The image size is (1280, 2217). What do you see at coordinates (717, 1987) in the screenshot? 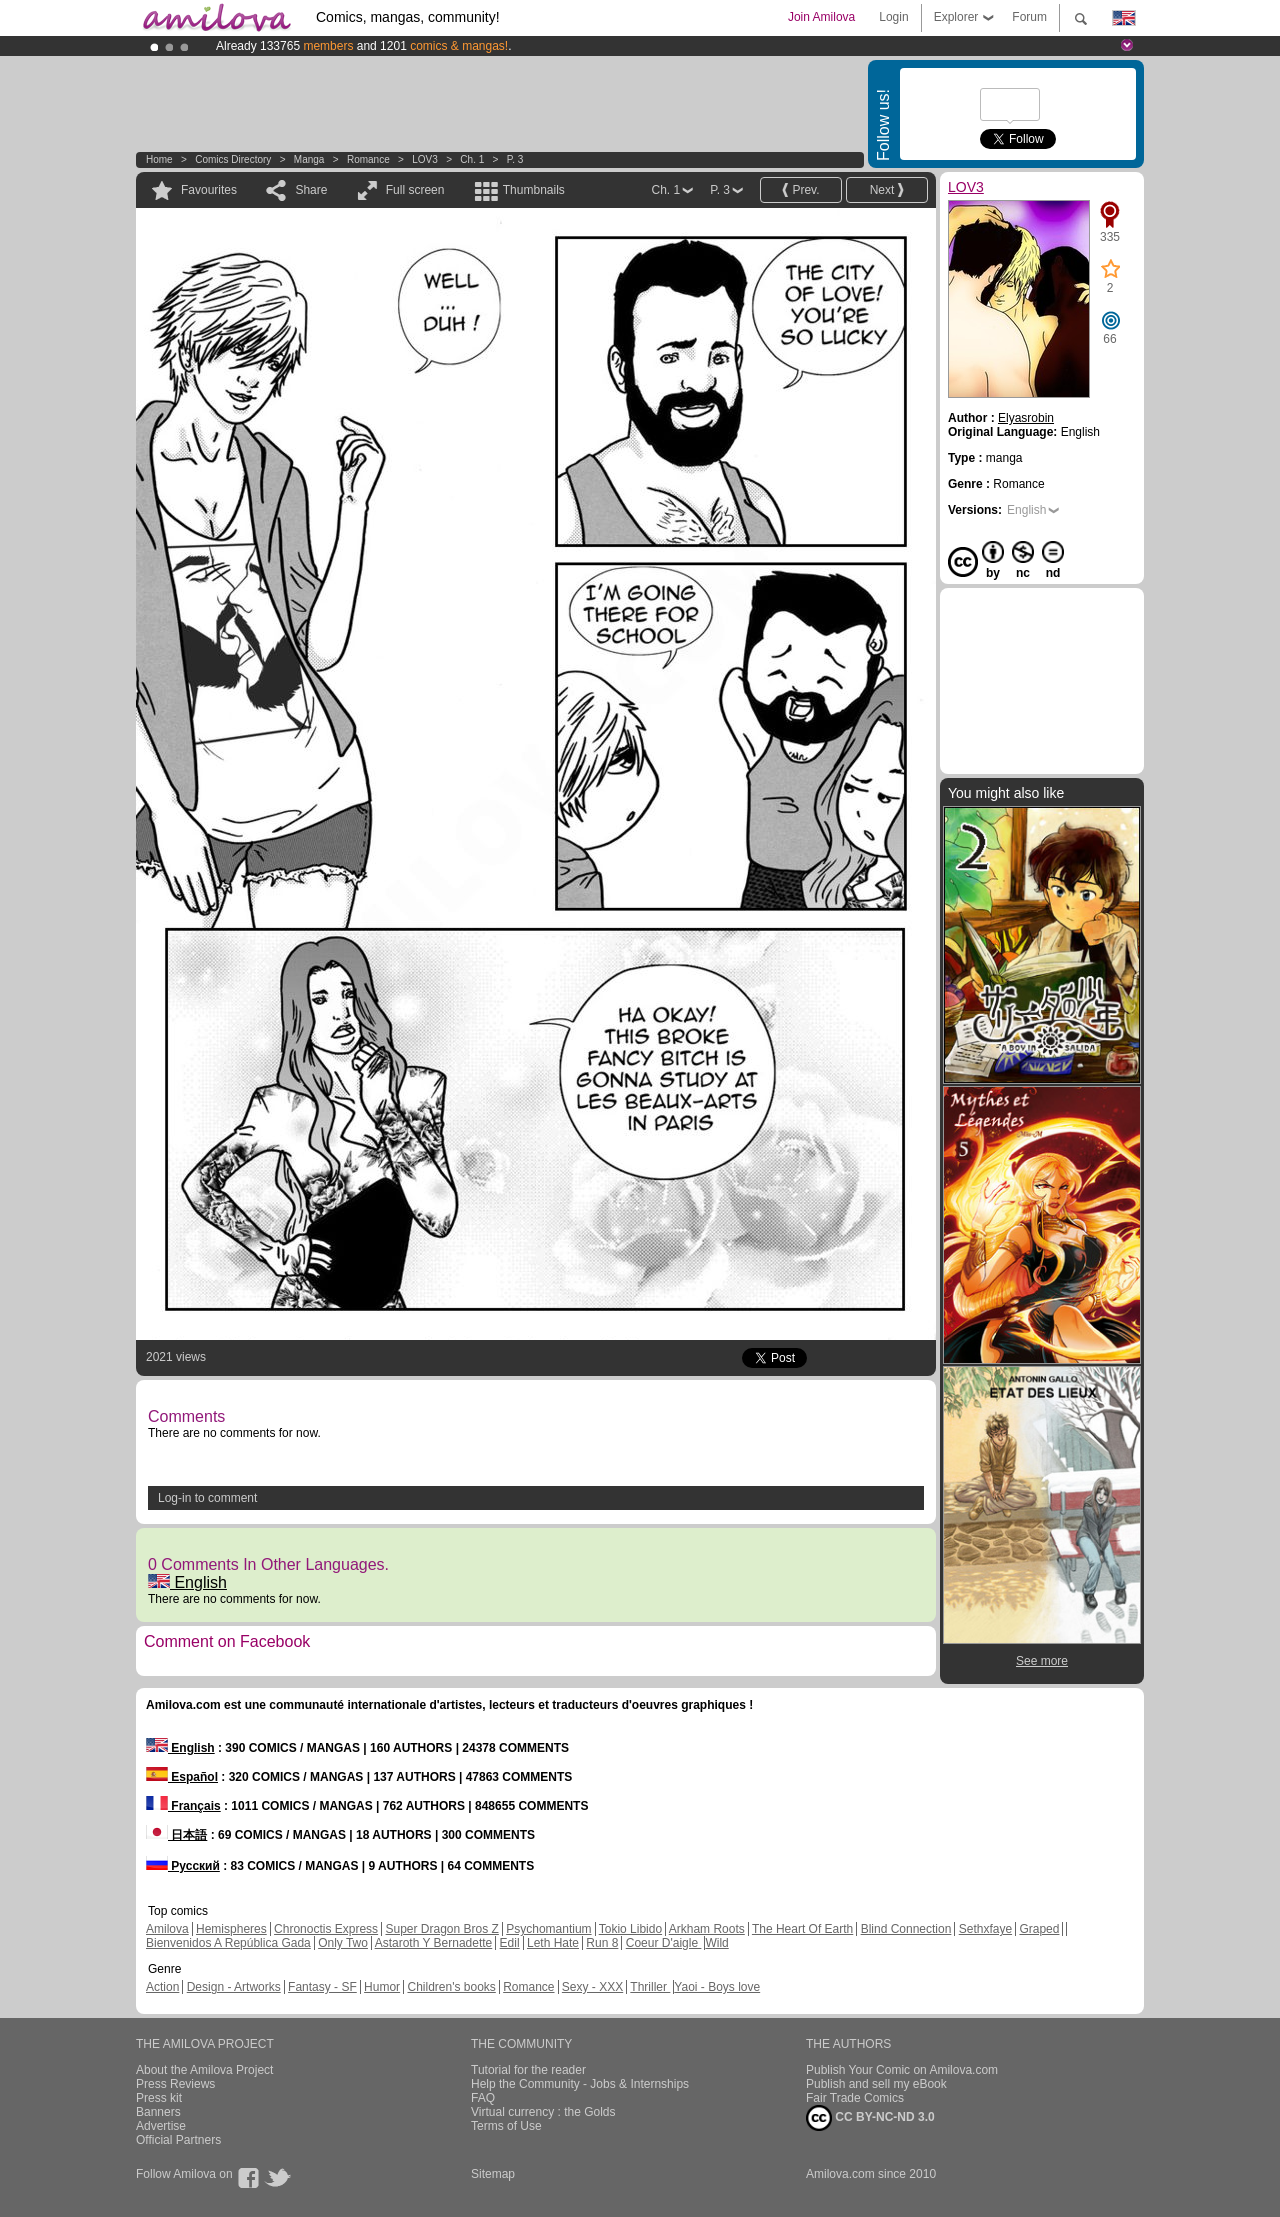
I see `Yaoi - Boys love` at bounding box center [717, 1987].